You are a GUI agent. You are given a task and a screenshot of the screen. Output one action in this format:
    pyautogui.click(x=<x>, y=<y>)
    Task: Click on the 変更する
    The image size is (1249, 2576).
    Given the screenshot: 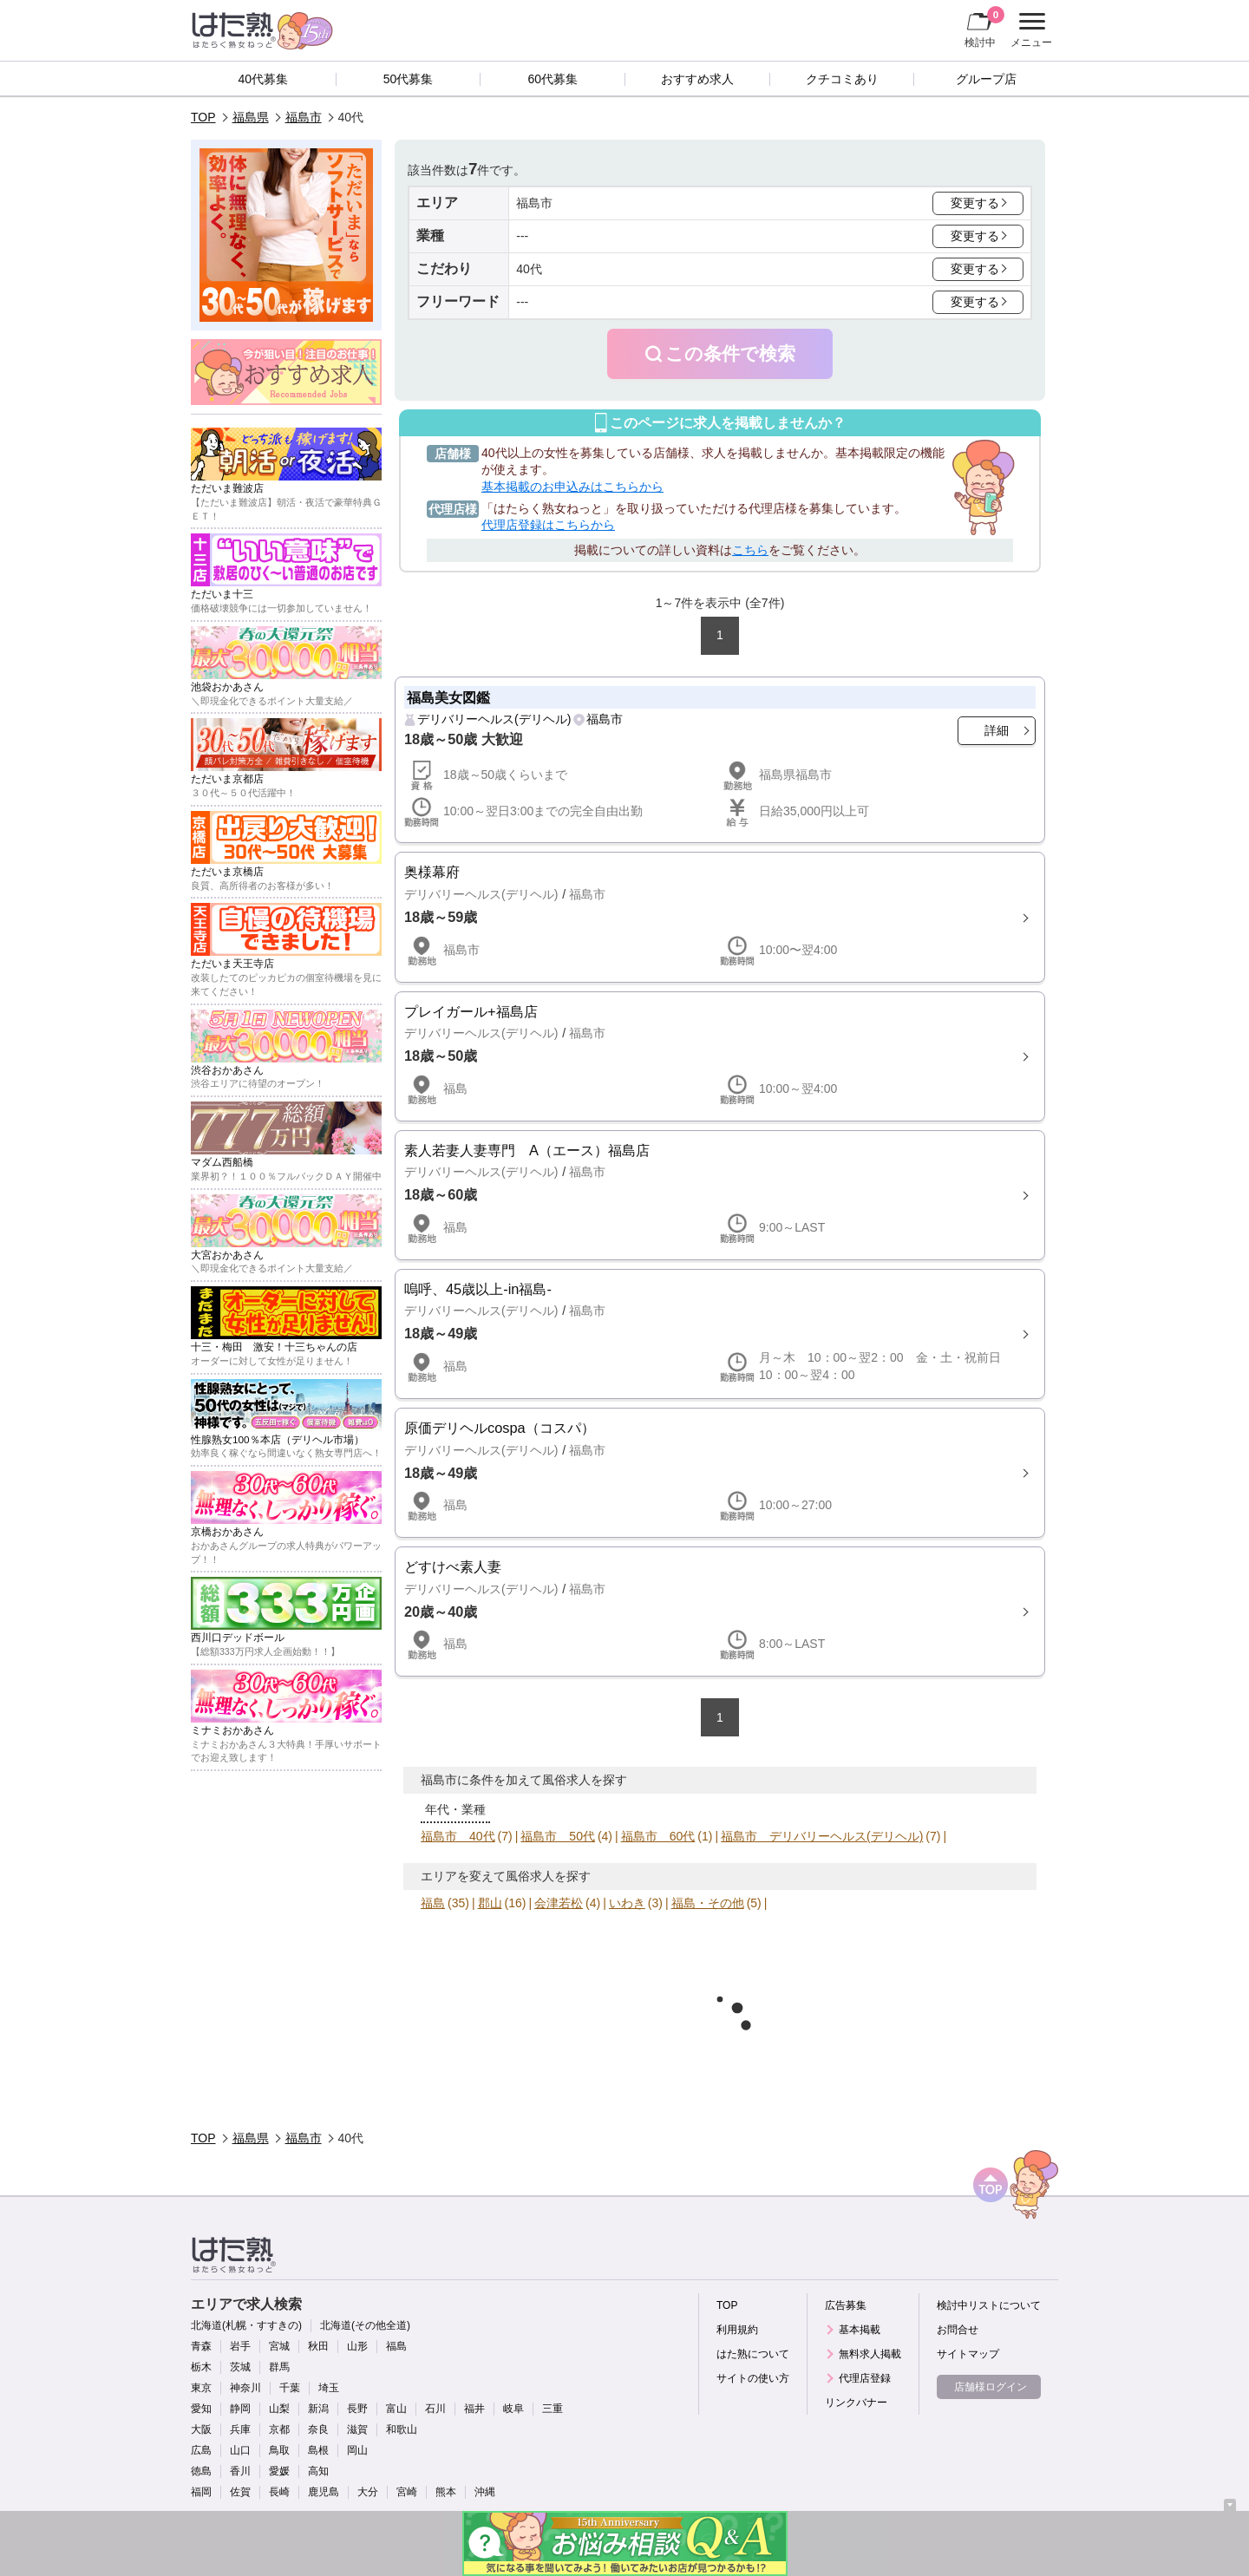 What is the action you would take?
    pyautogui.click(x=975, y=203)
    